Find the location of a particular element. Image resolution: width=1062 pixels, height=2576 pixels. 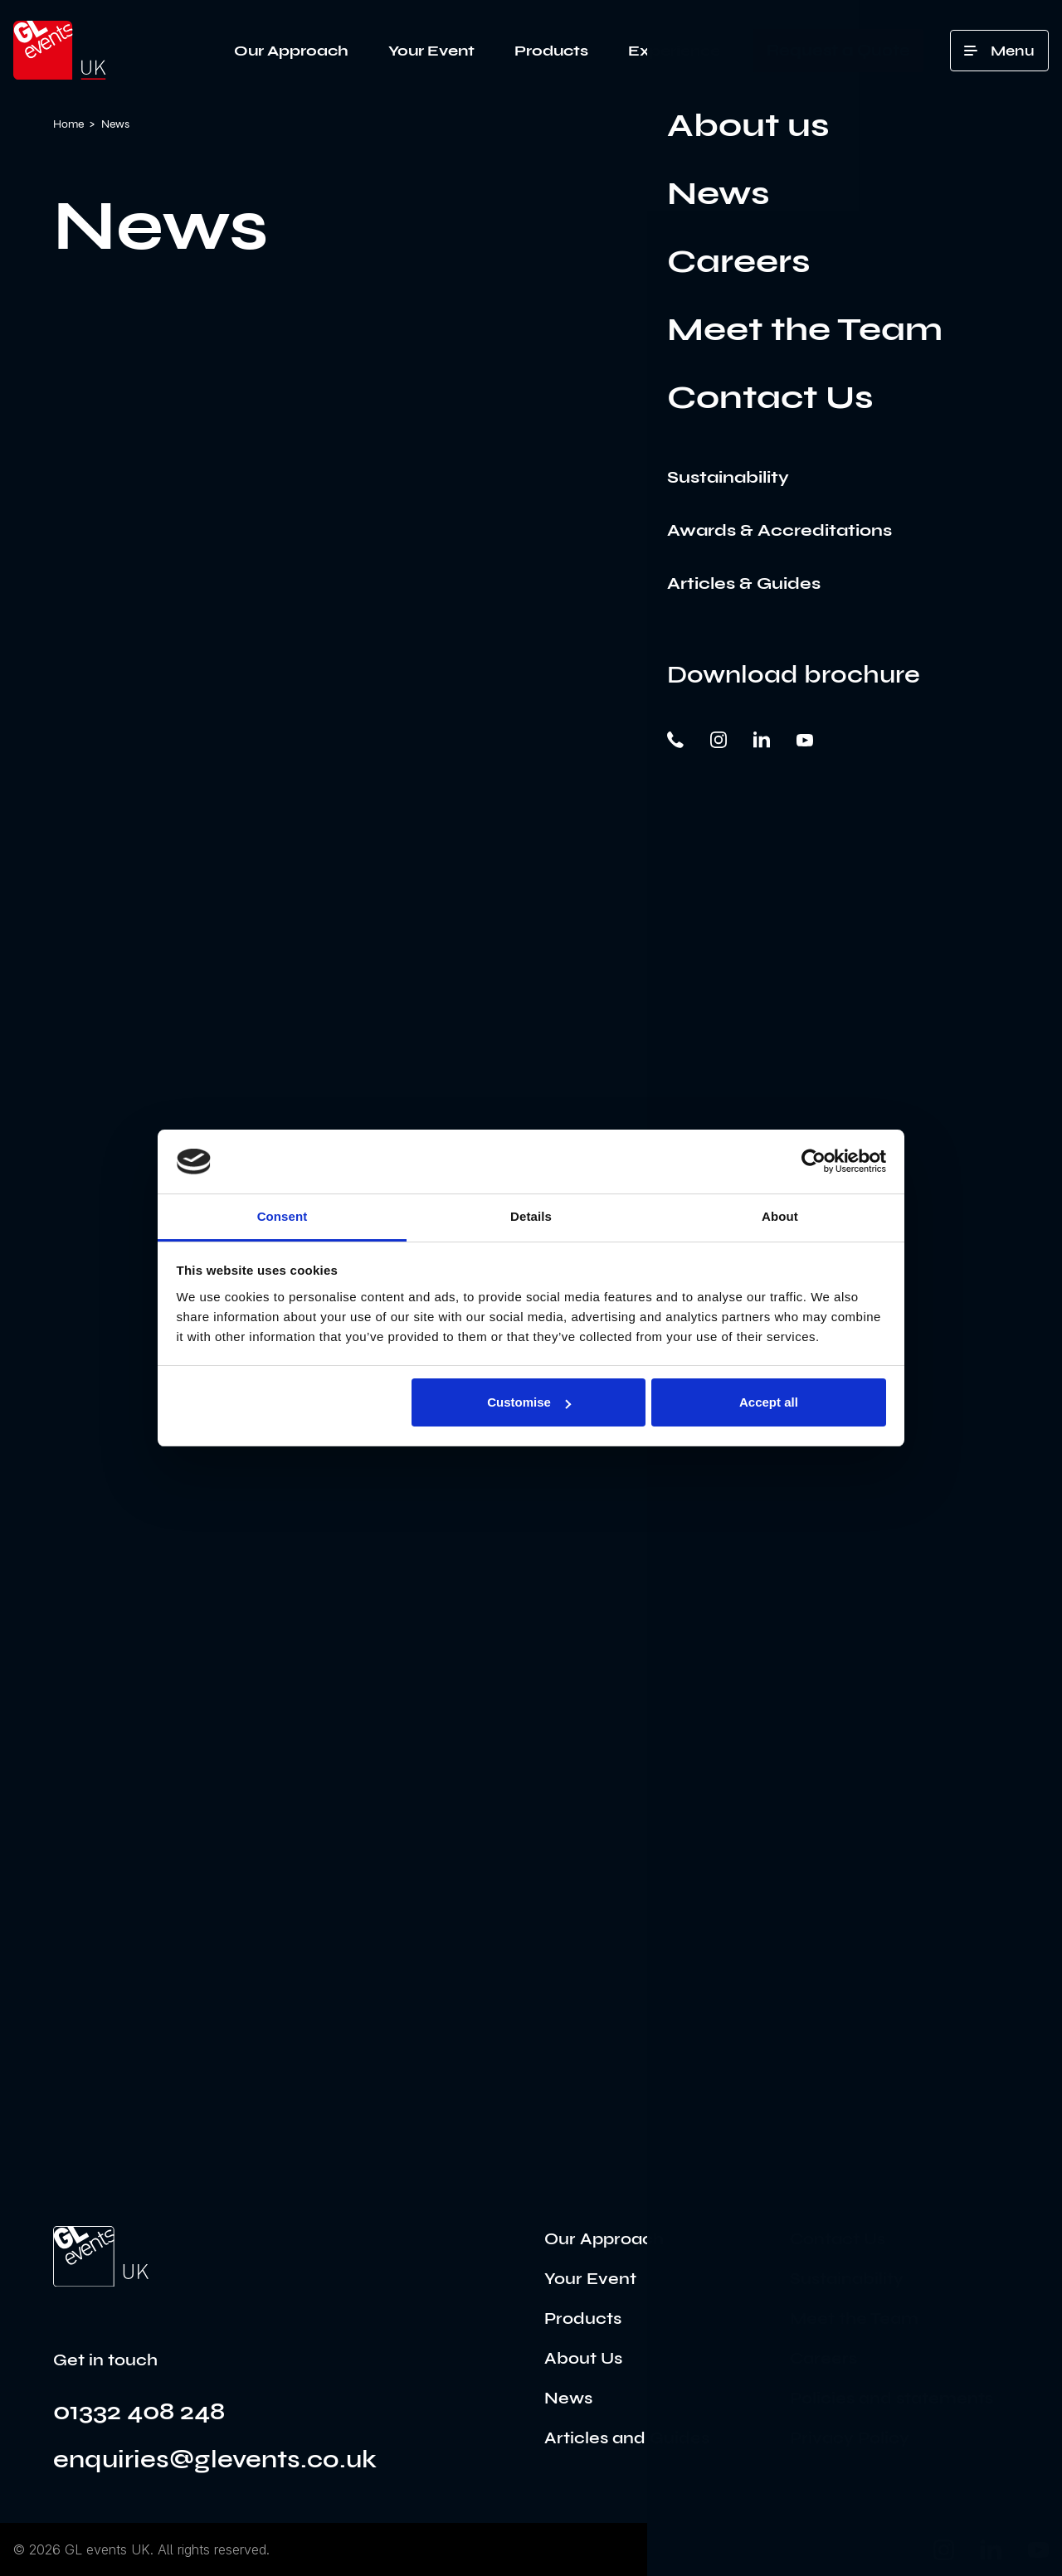

01332 408 248 is located at coordinates (139, 2411).